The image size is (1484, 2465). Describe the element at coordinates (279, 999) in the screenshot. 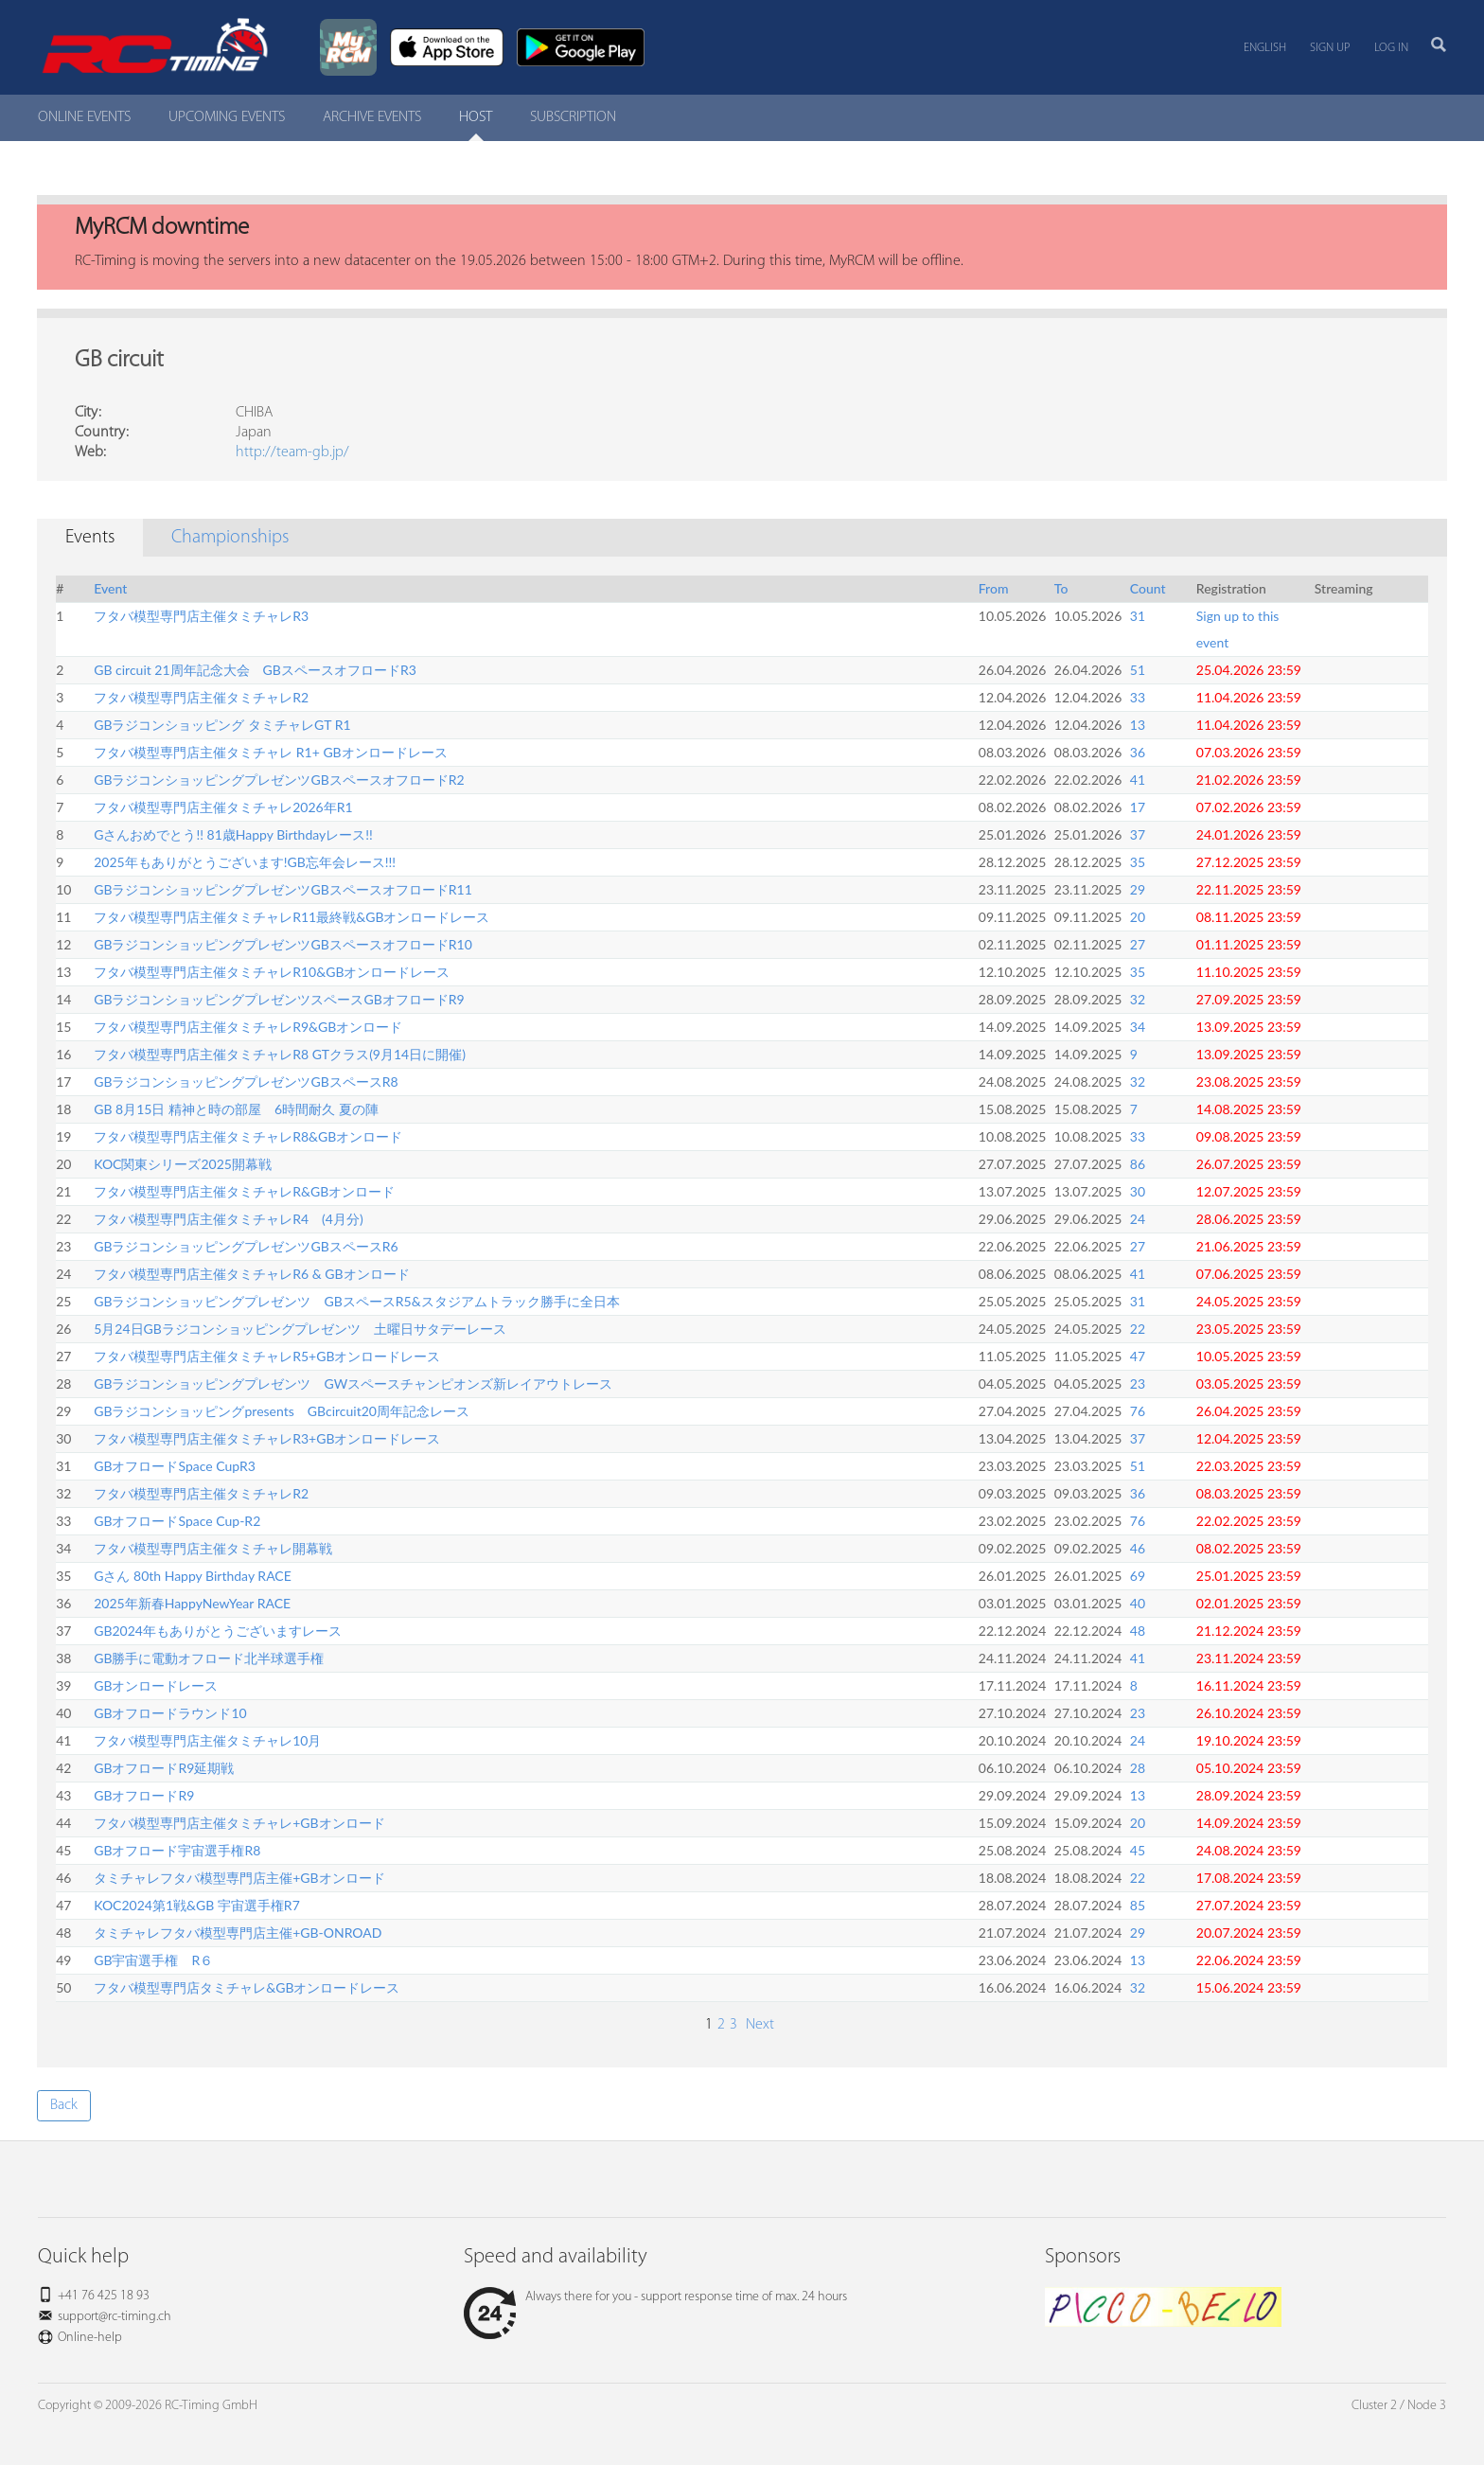

I see `GBラジコンショッピングプレゼンツスペースGBオフロードR9` at that location.